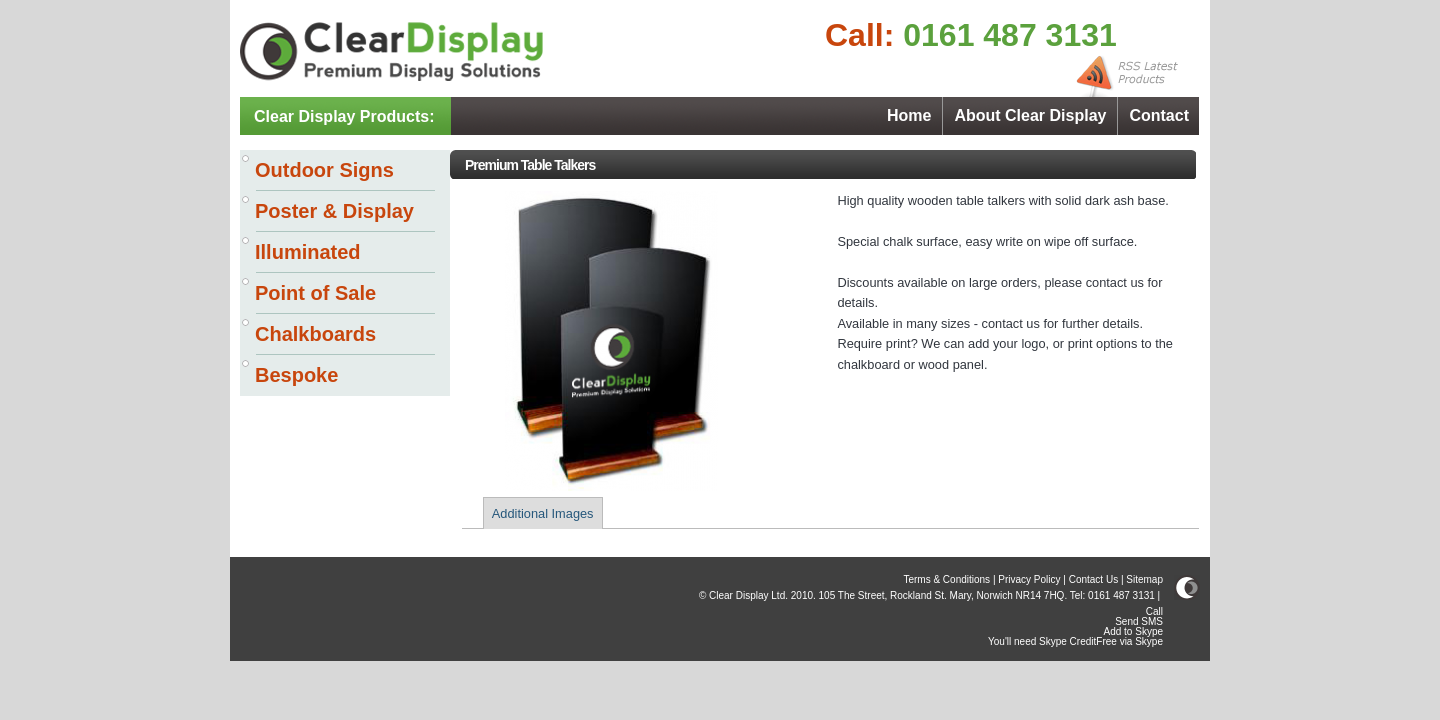  What do you see at coordinates (909, 115) in the screenshot?
I see `Home` at bounding box center [909, 115].